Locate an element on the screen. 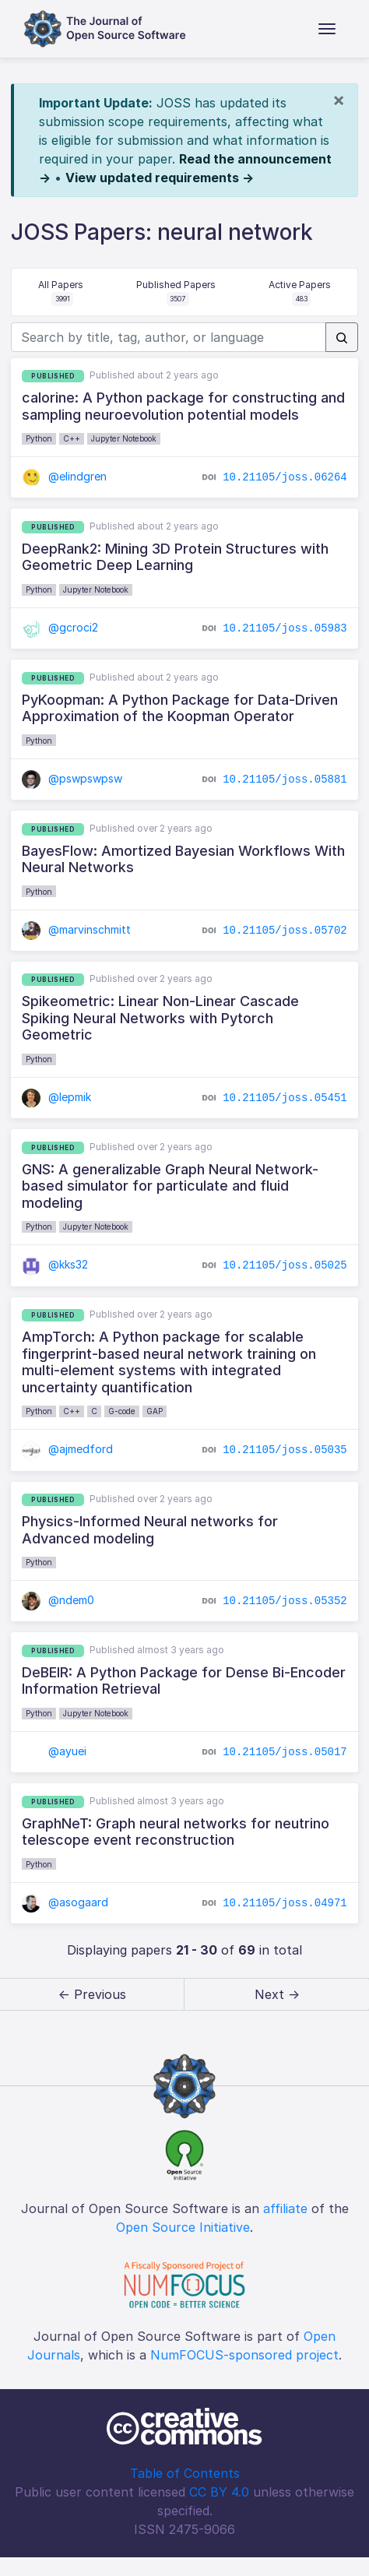  10.21105/joss.05983 is located at coordinates (285, 628).